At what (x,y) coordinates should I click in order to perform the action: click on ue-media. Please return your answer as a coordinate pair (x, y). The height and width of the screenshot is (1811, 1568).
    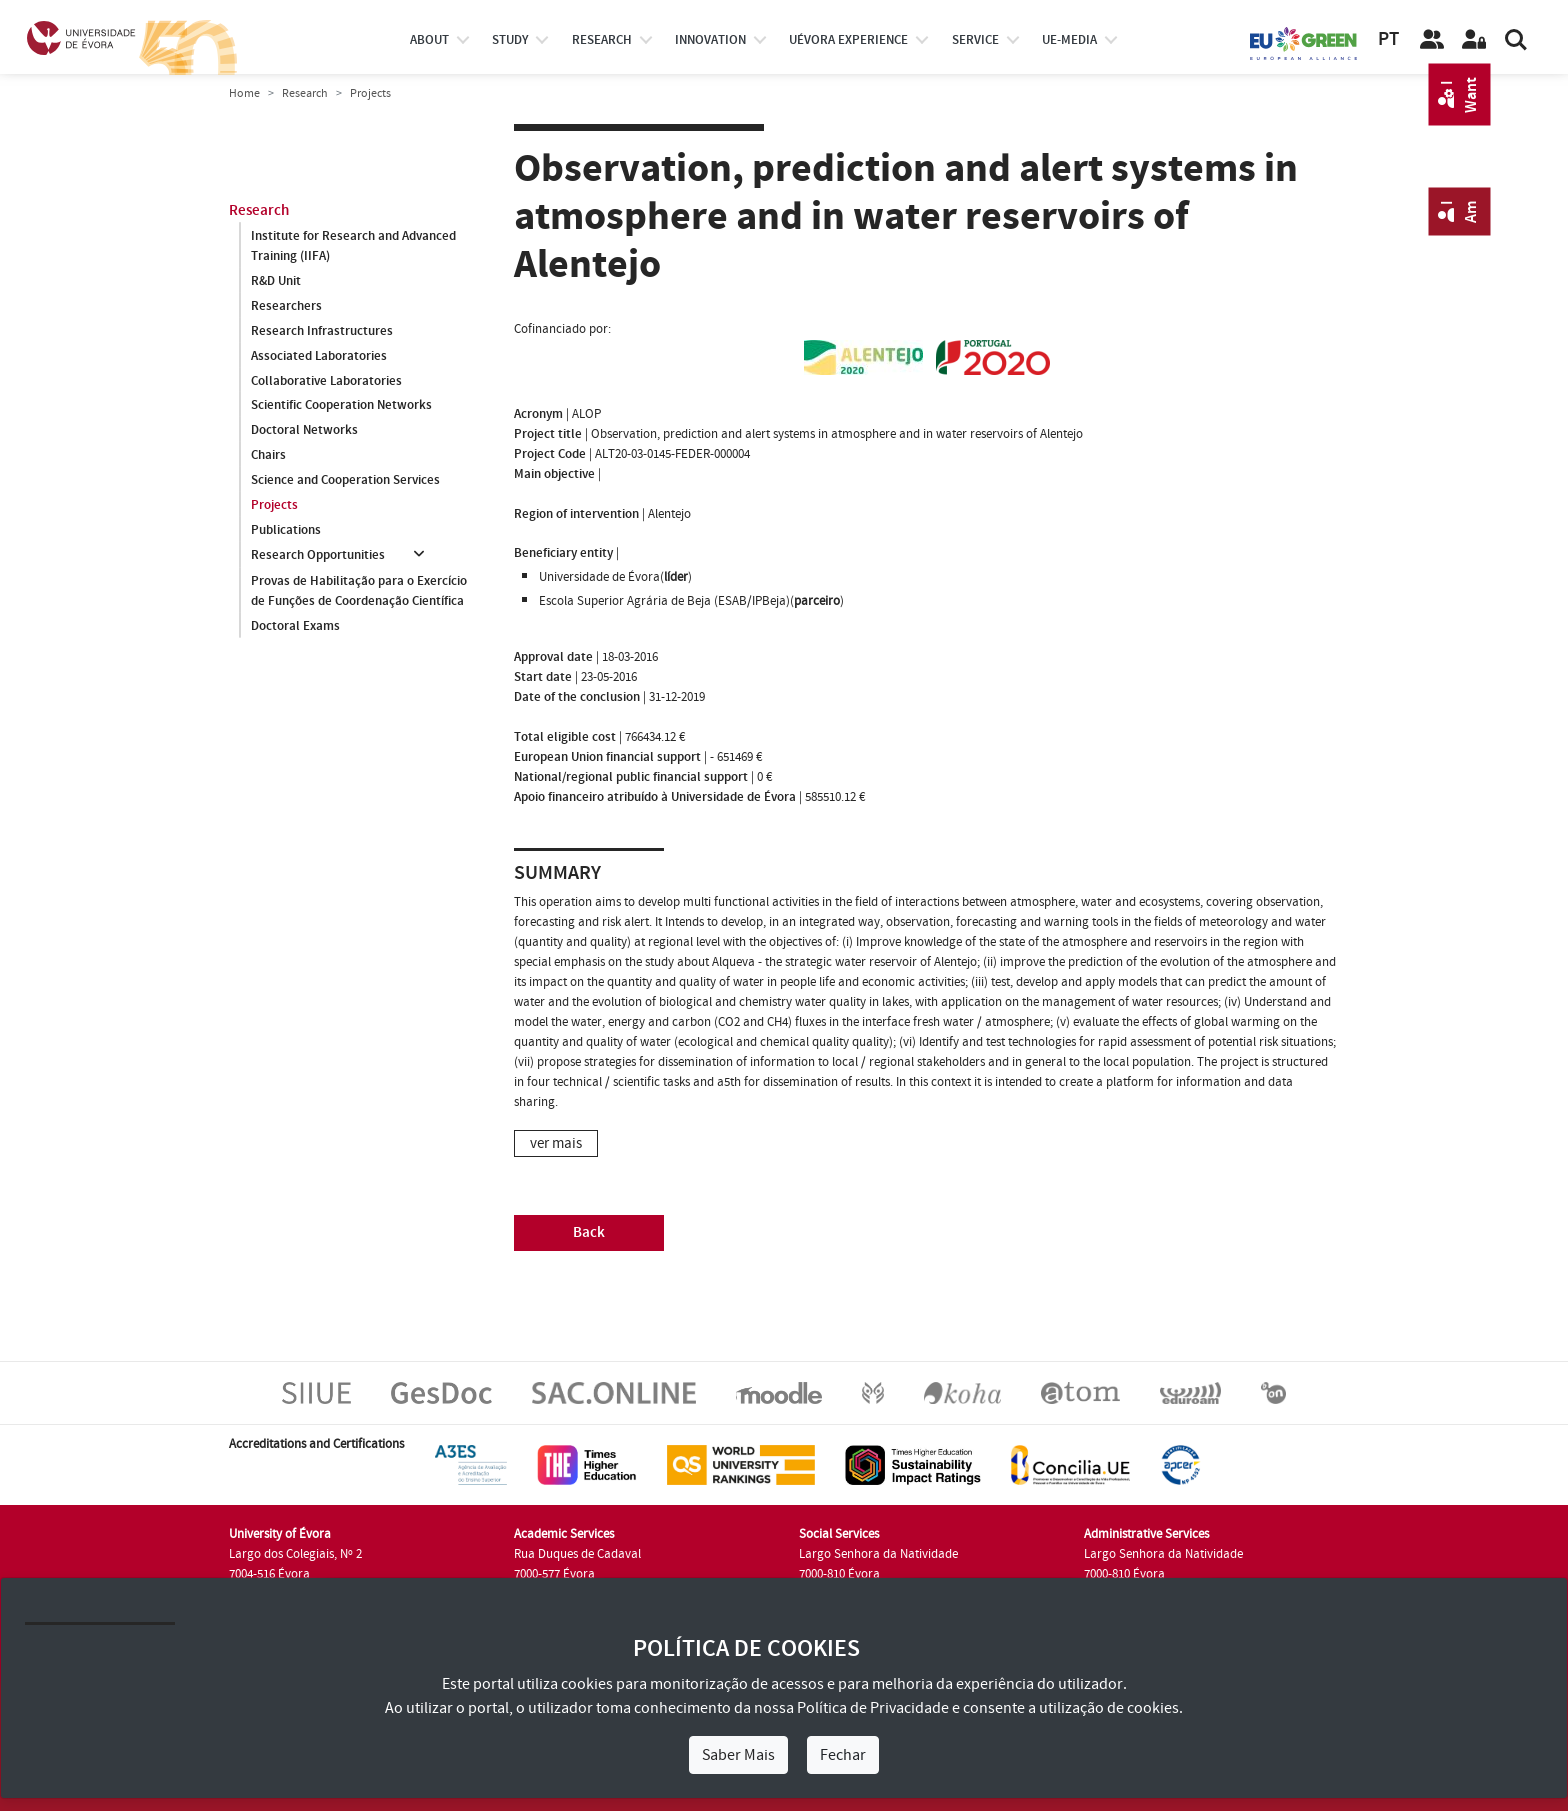
    Looking at the image, I should click on (1069, 40).